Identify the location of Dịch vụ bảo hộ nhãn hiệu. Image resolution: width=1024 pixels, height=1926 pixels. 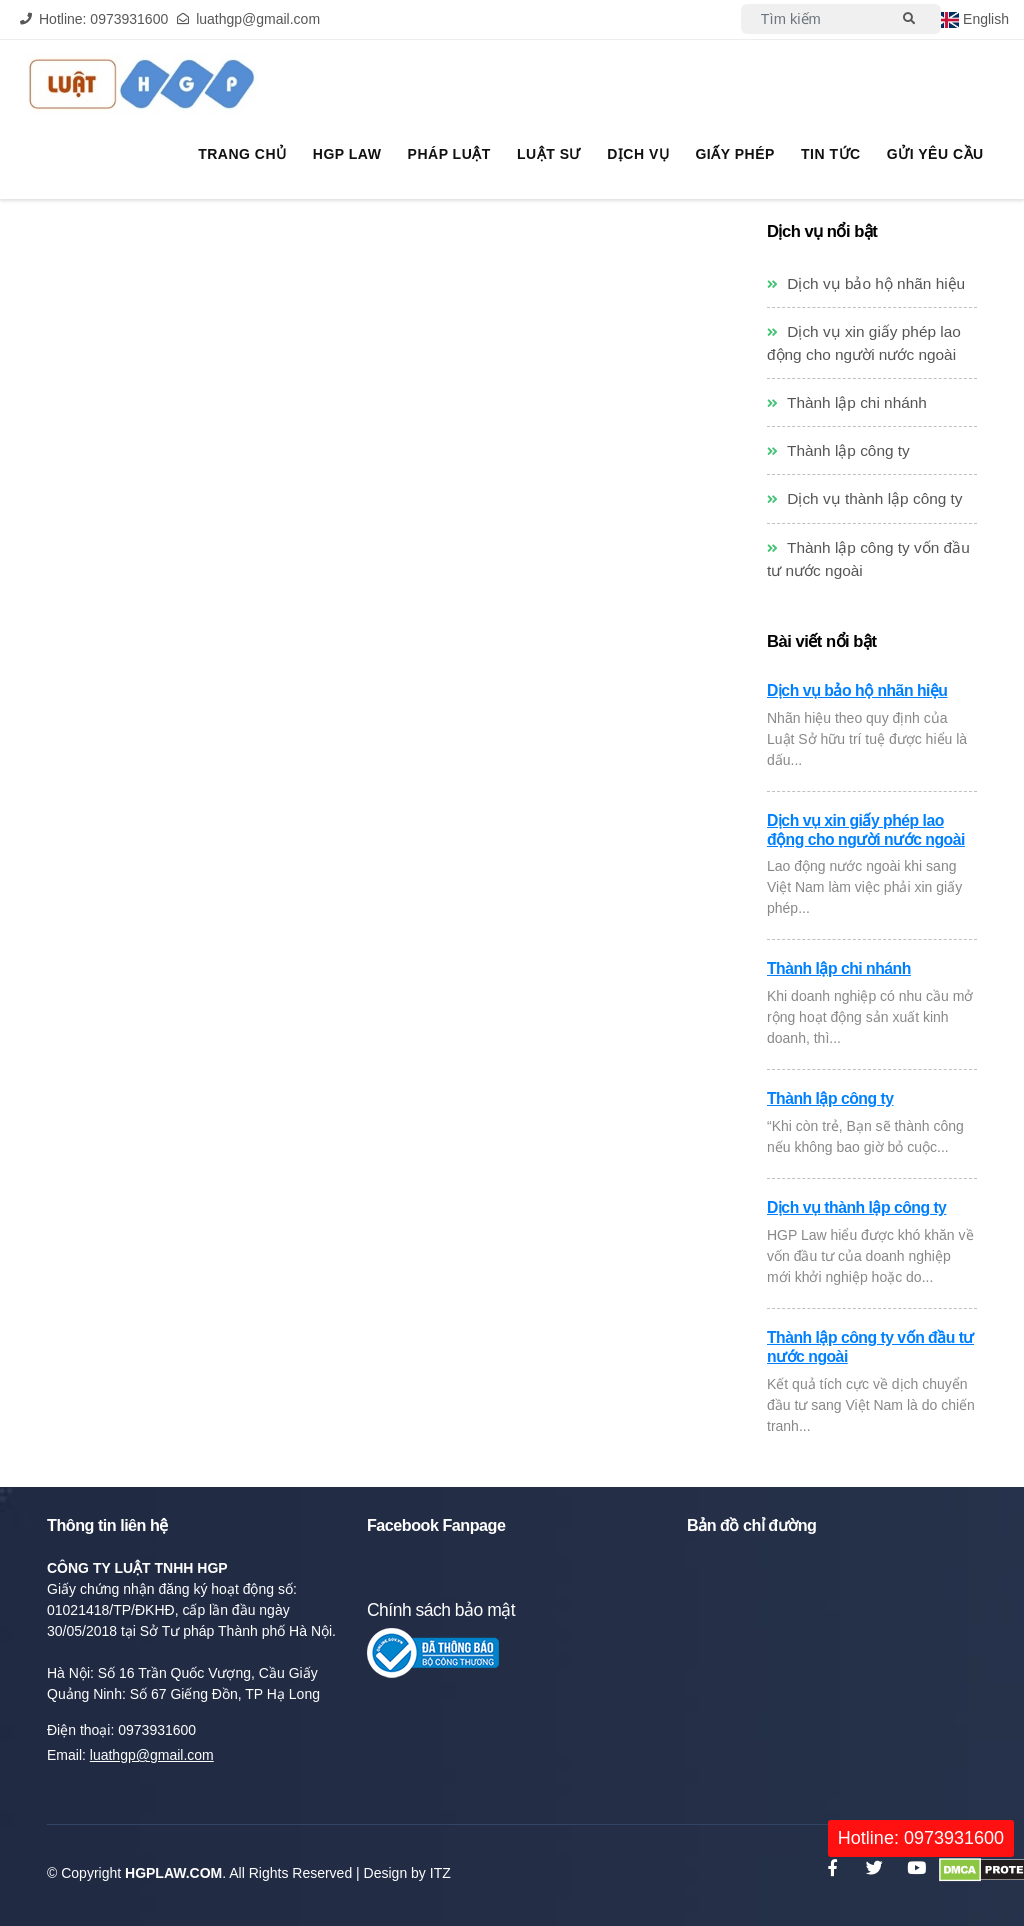
(866, 283).